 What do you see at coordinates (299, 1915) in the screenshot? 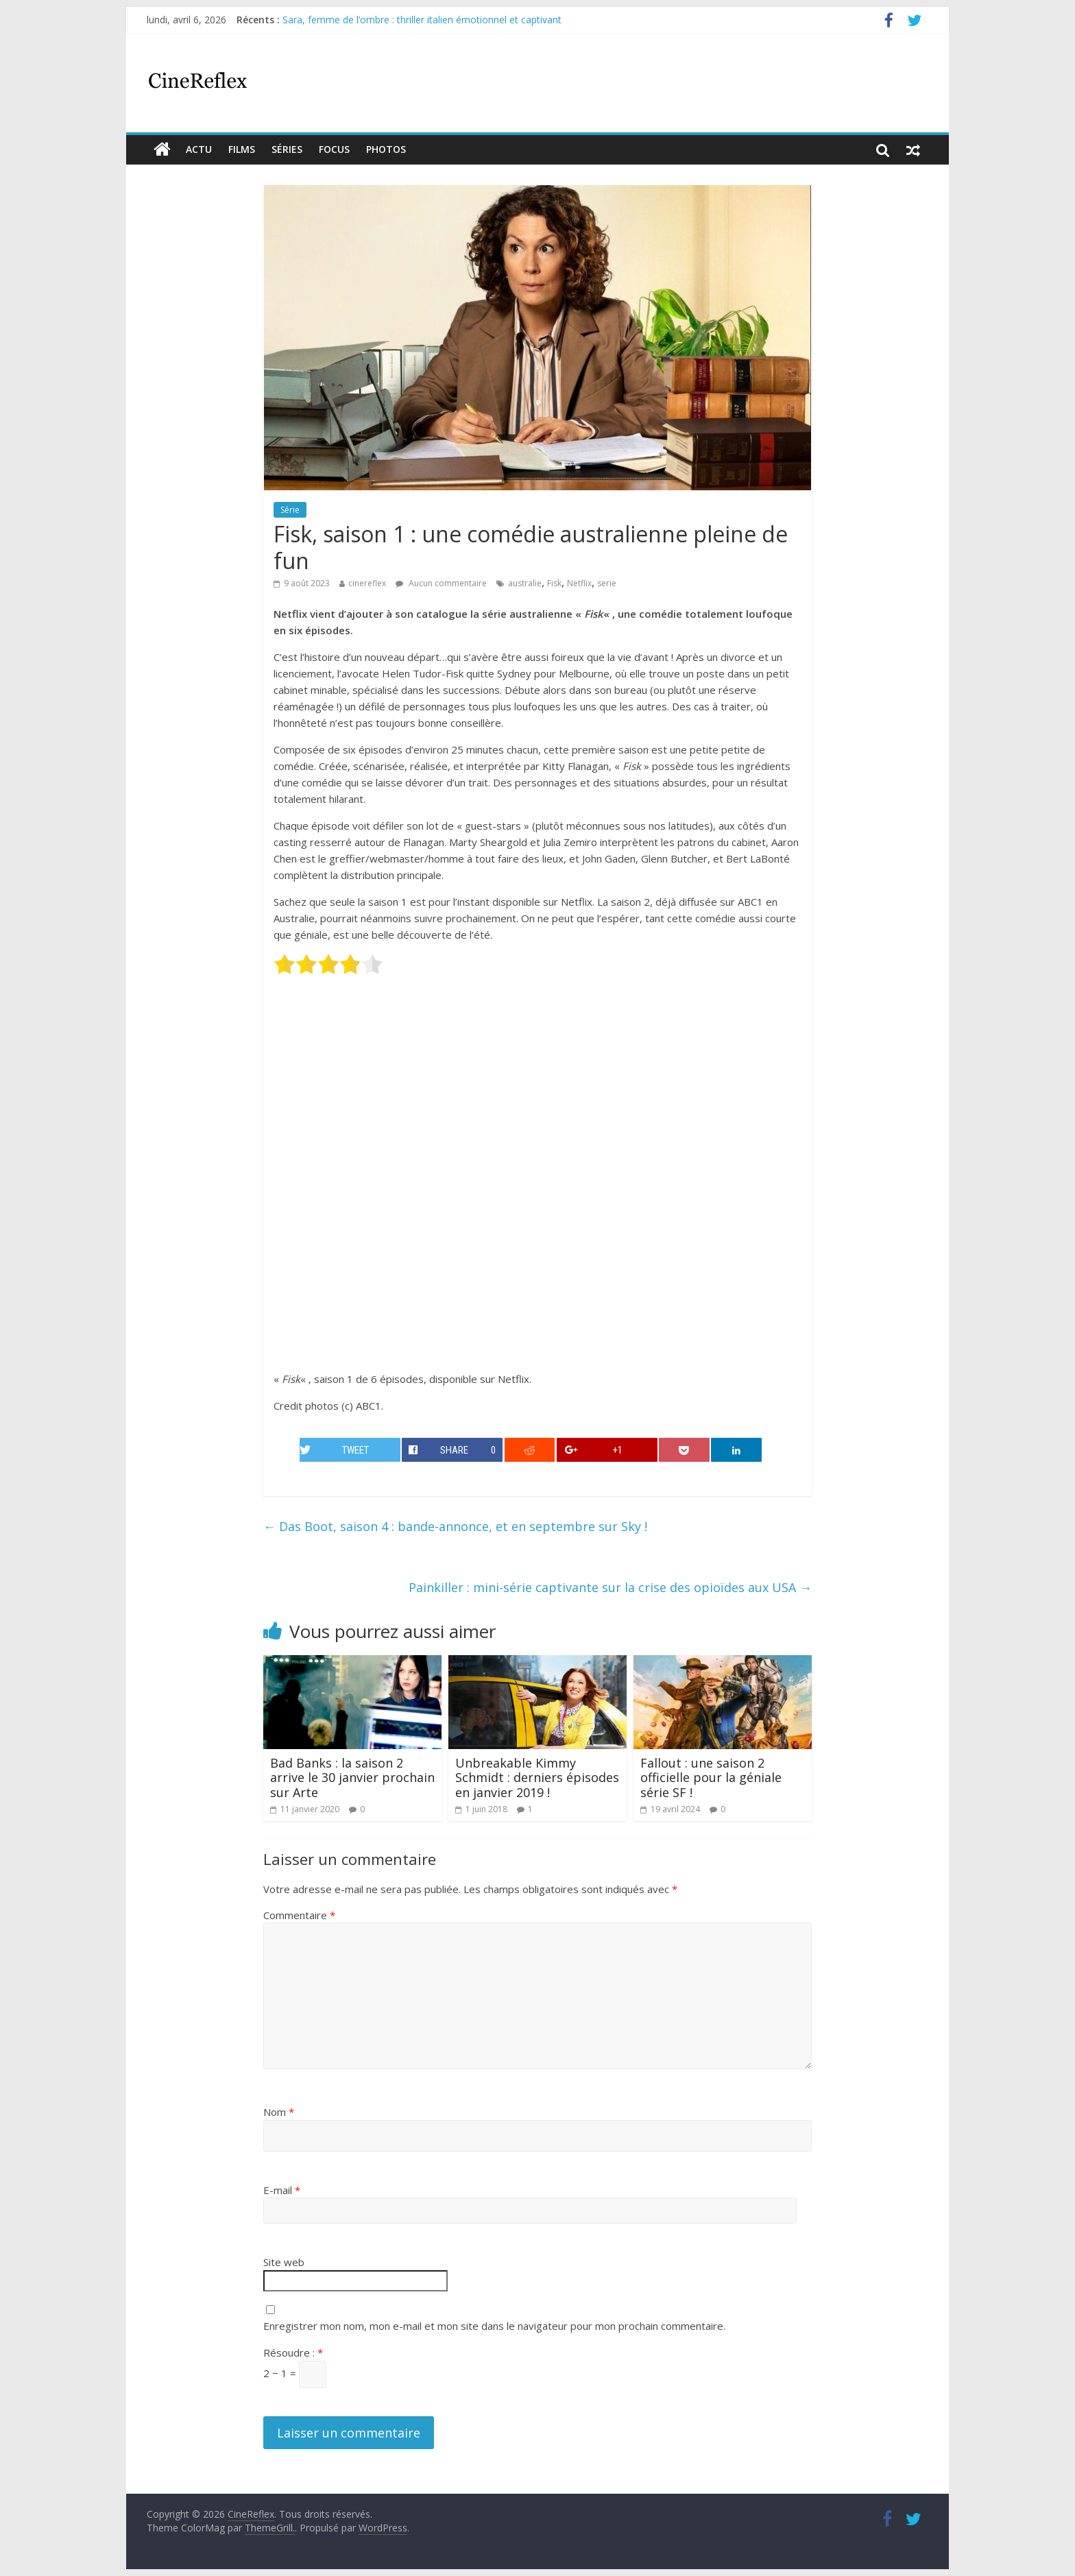
I see `Commentaire` at bounding box center [299, 1915].